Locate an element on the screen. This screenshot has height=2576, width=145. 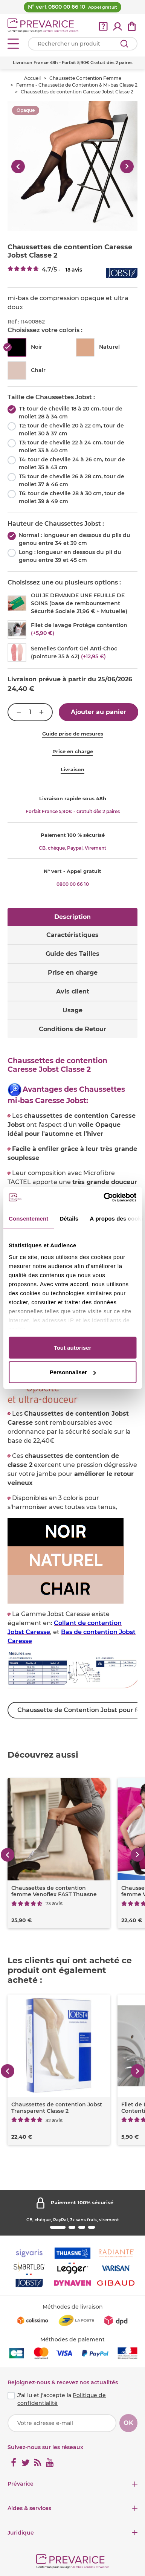
[Votre adresse e-mail] is located at coordinates (62, 2423).